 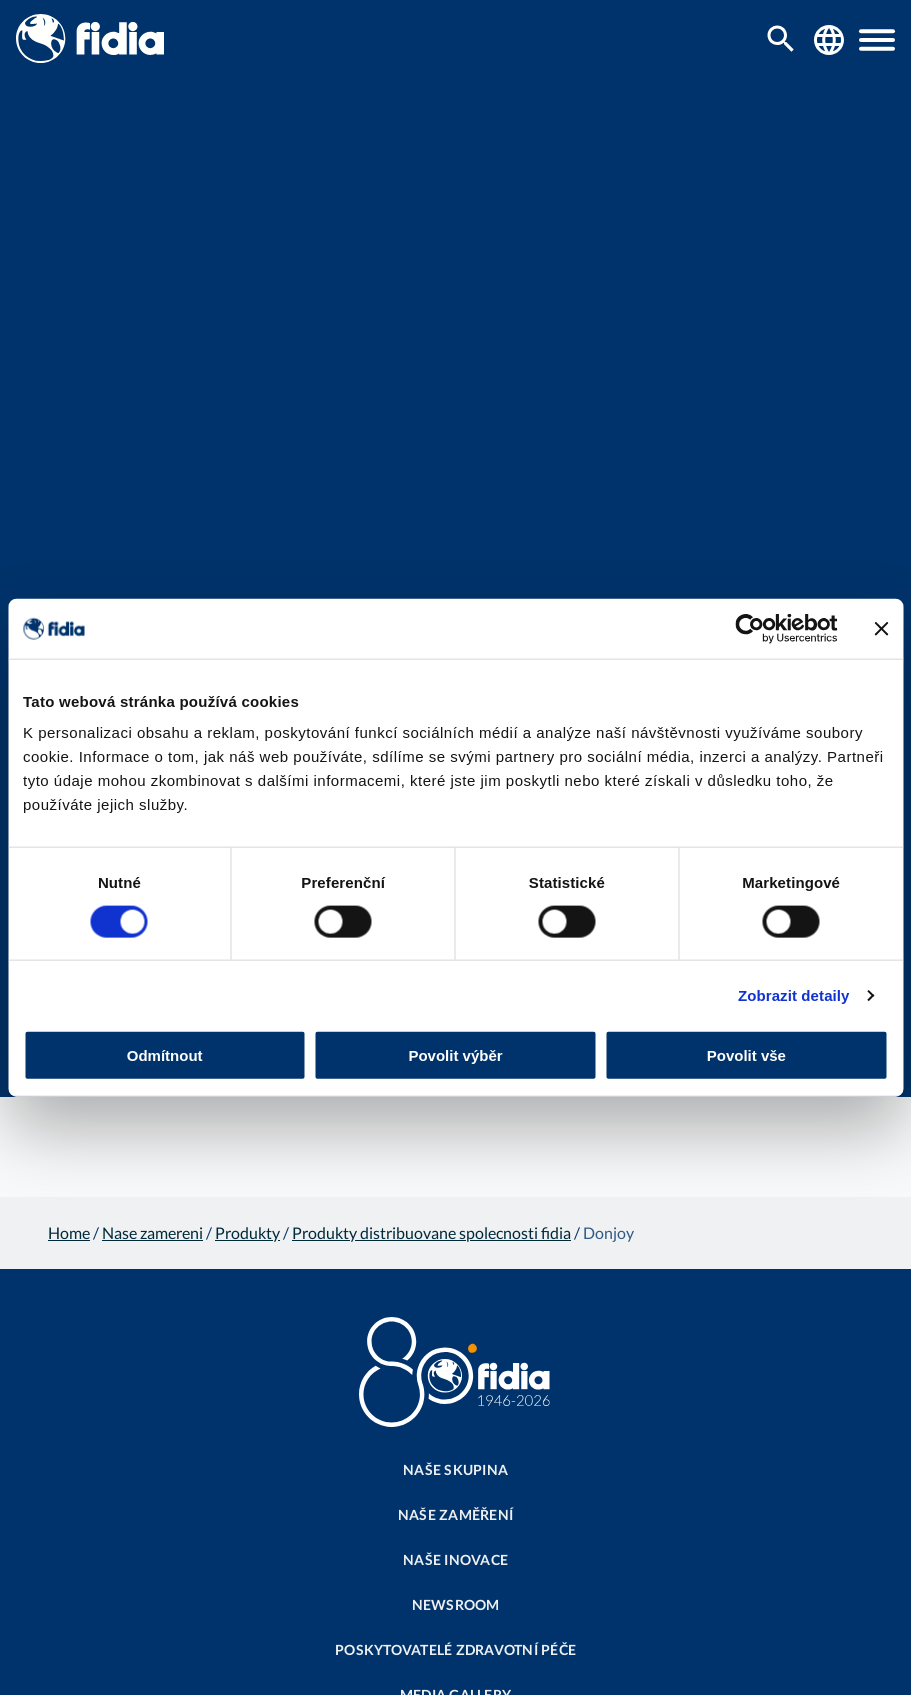 What do you see at coordinates (455, 1559) in the screenshot?
I see `Naše inovace` at bounding box center [455, 1559].